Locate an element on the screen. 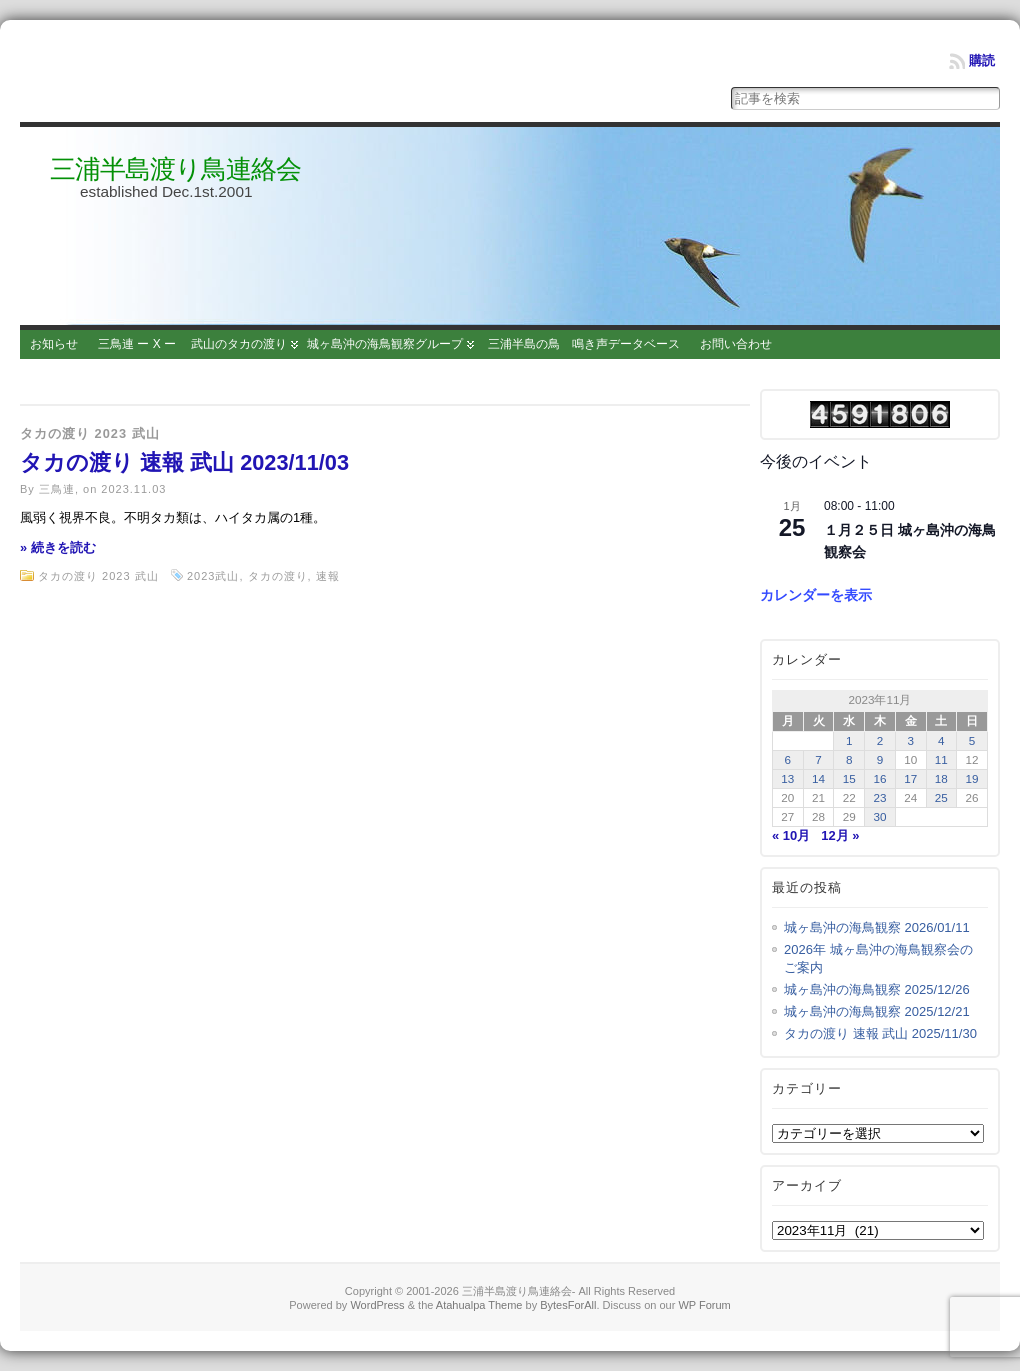 This screenshot has width=1020, height=1371. 城ヶ島沖の海鳥観察 2025/12/26 is located at coordinates (877, 989).